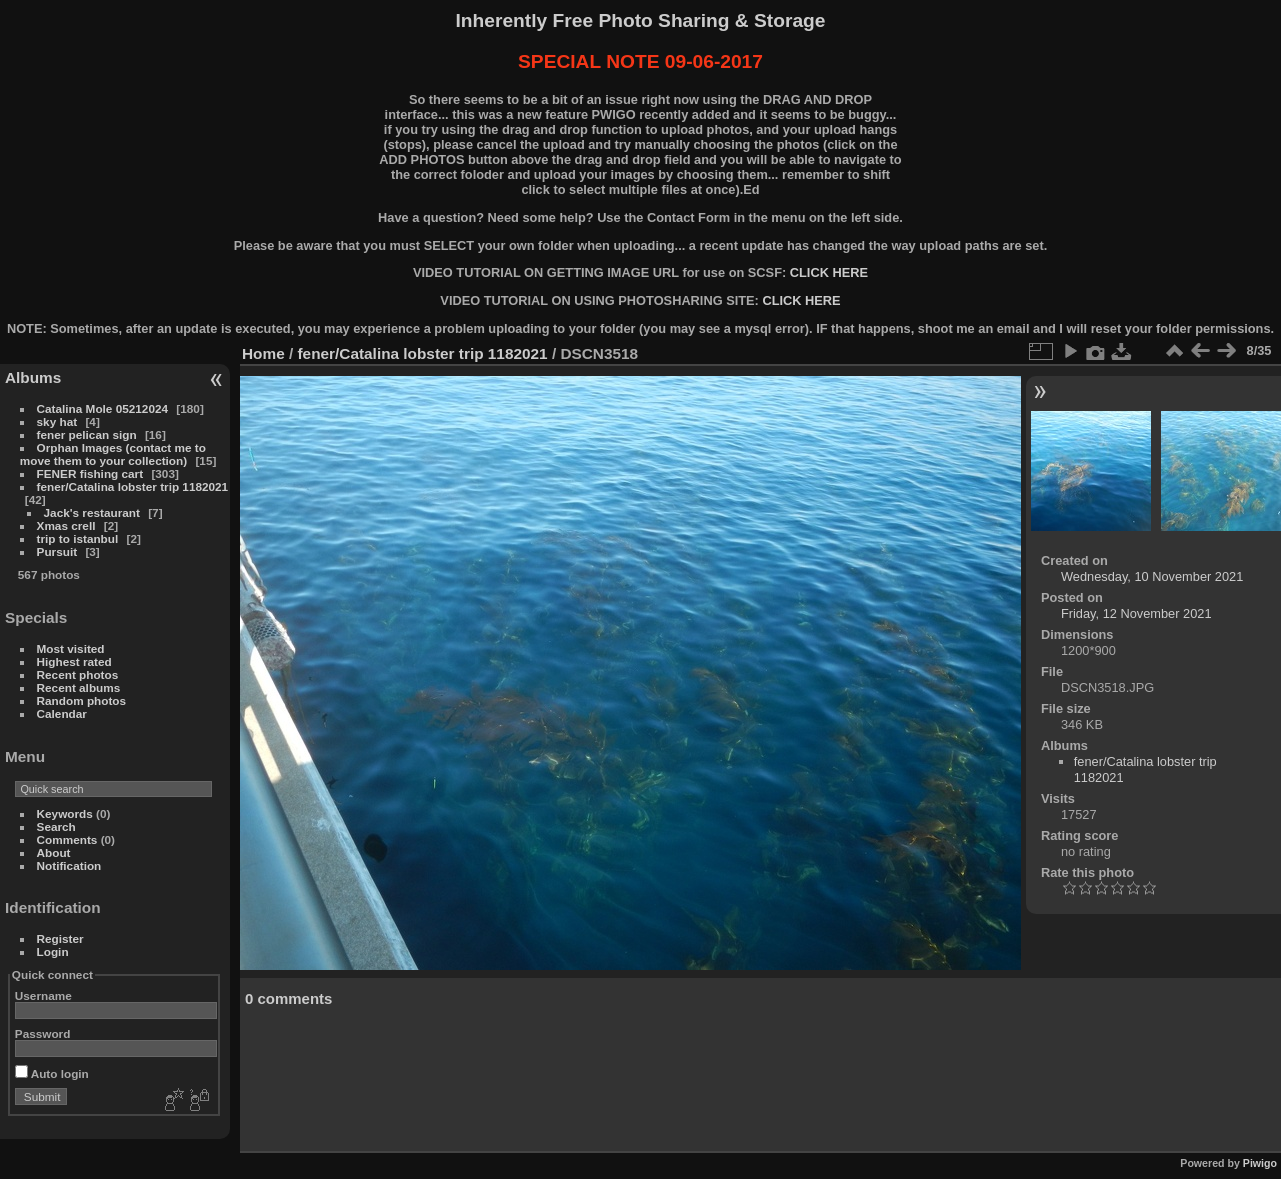 The width and height of the screenshot is (1281, 1179). Describe the element at coordinates (66, 525) in the screenshot. I see `Xmas crell` at that location.